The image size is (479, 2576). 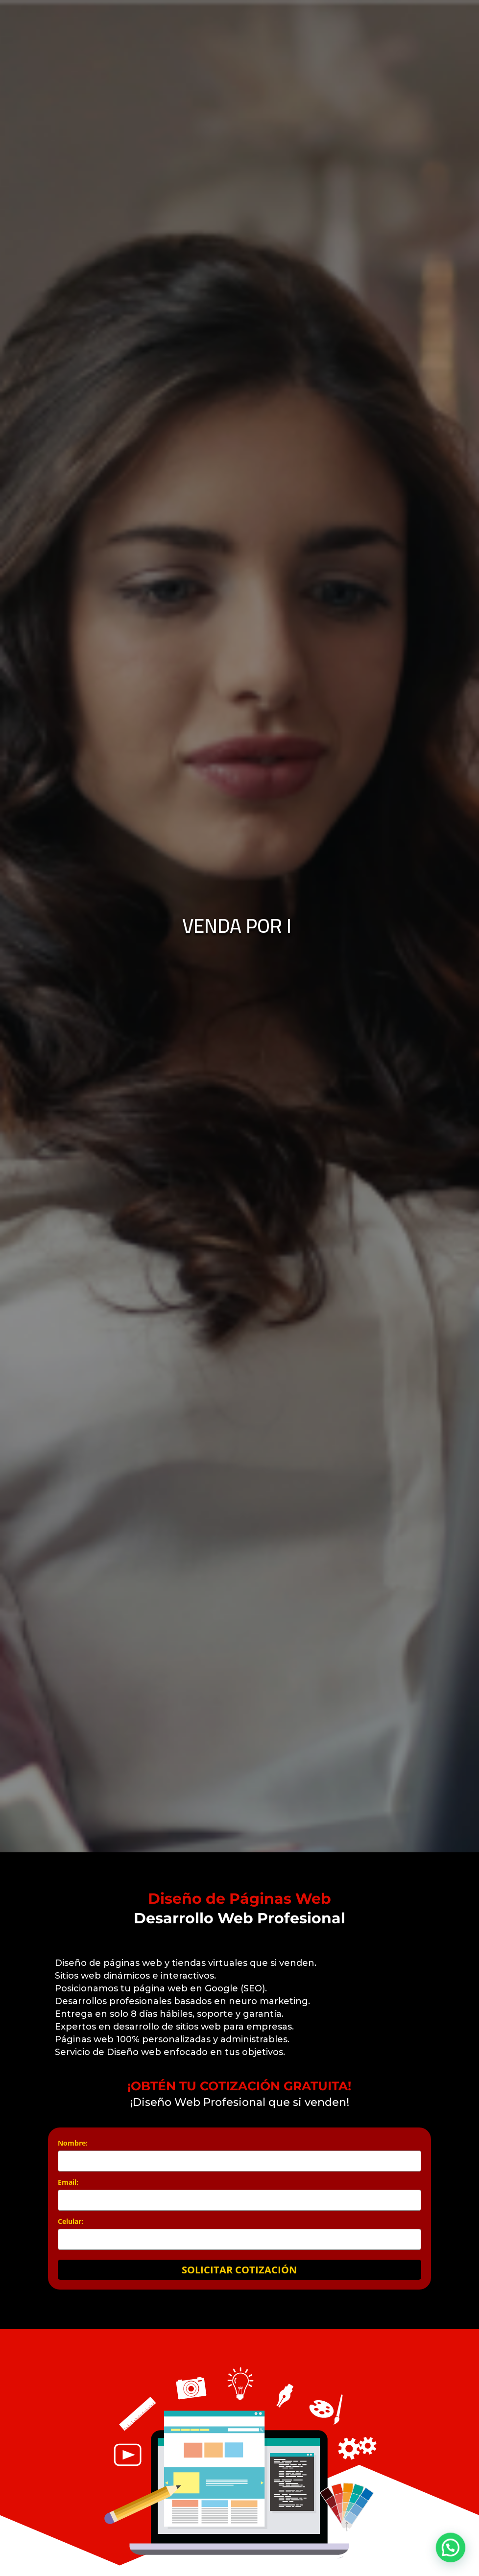 I want to click on SOLICITAR COTIZACIÓN, so click(x=239, y=2269).